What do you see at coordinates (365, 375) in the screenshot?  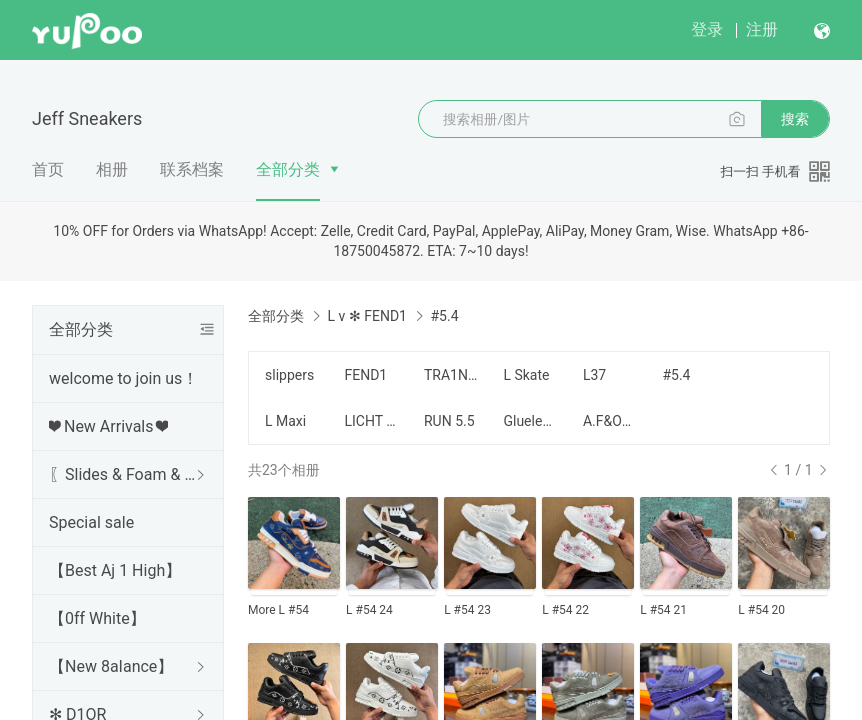 I see `FEND1` at bounding box center [365, 375].